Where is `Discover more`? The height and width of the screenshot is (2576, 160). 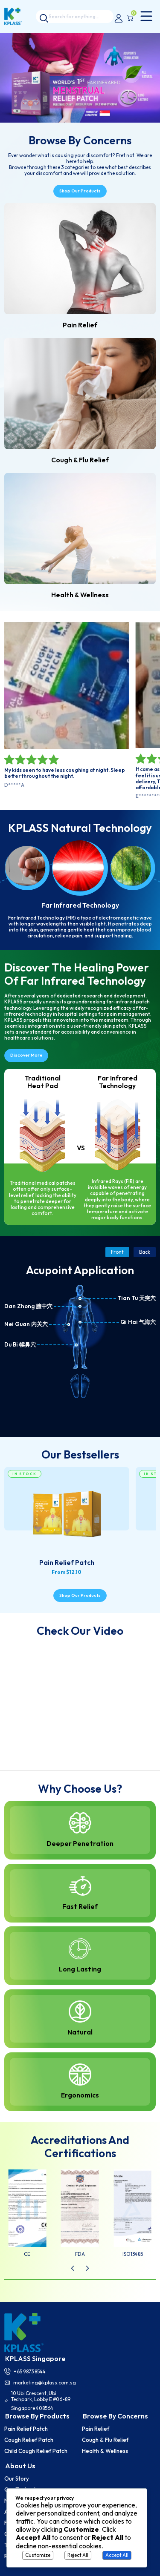
Discover more is located at coordinates (26, 1055).